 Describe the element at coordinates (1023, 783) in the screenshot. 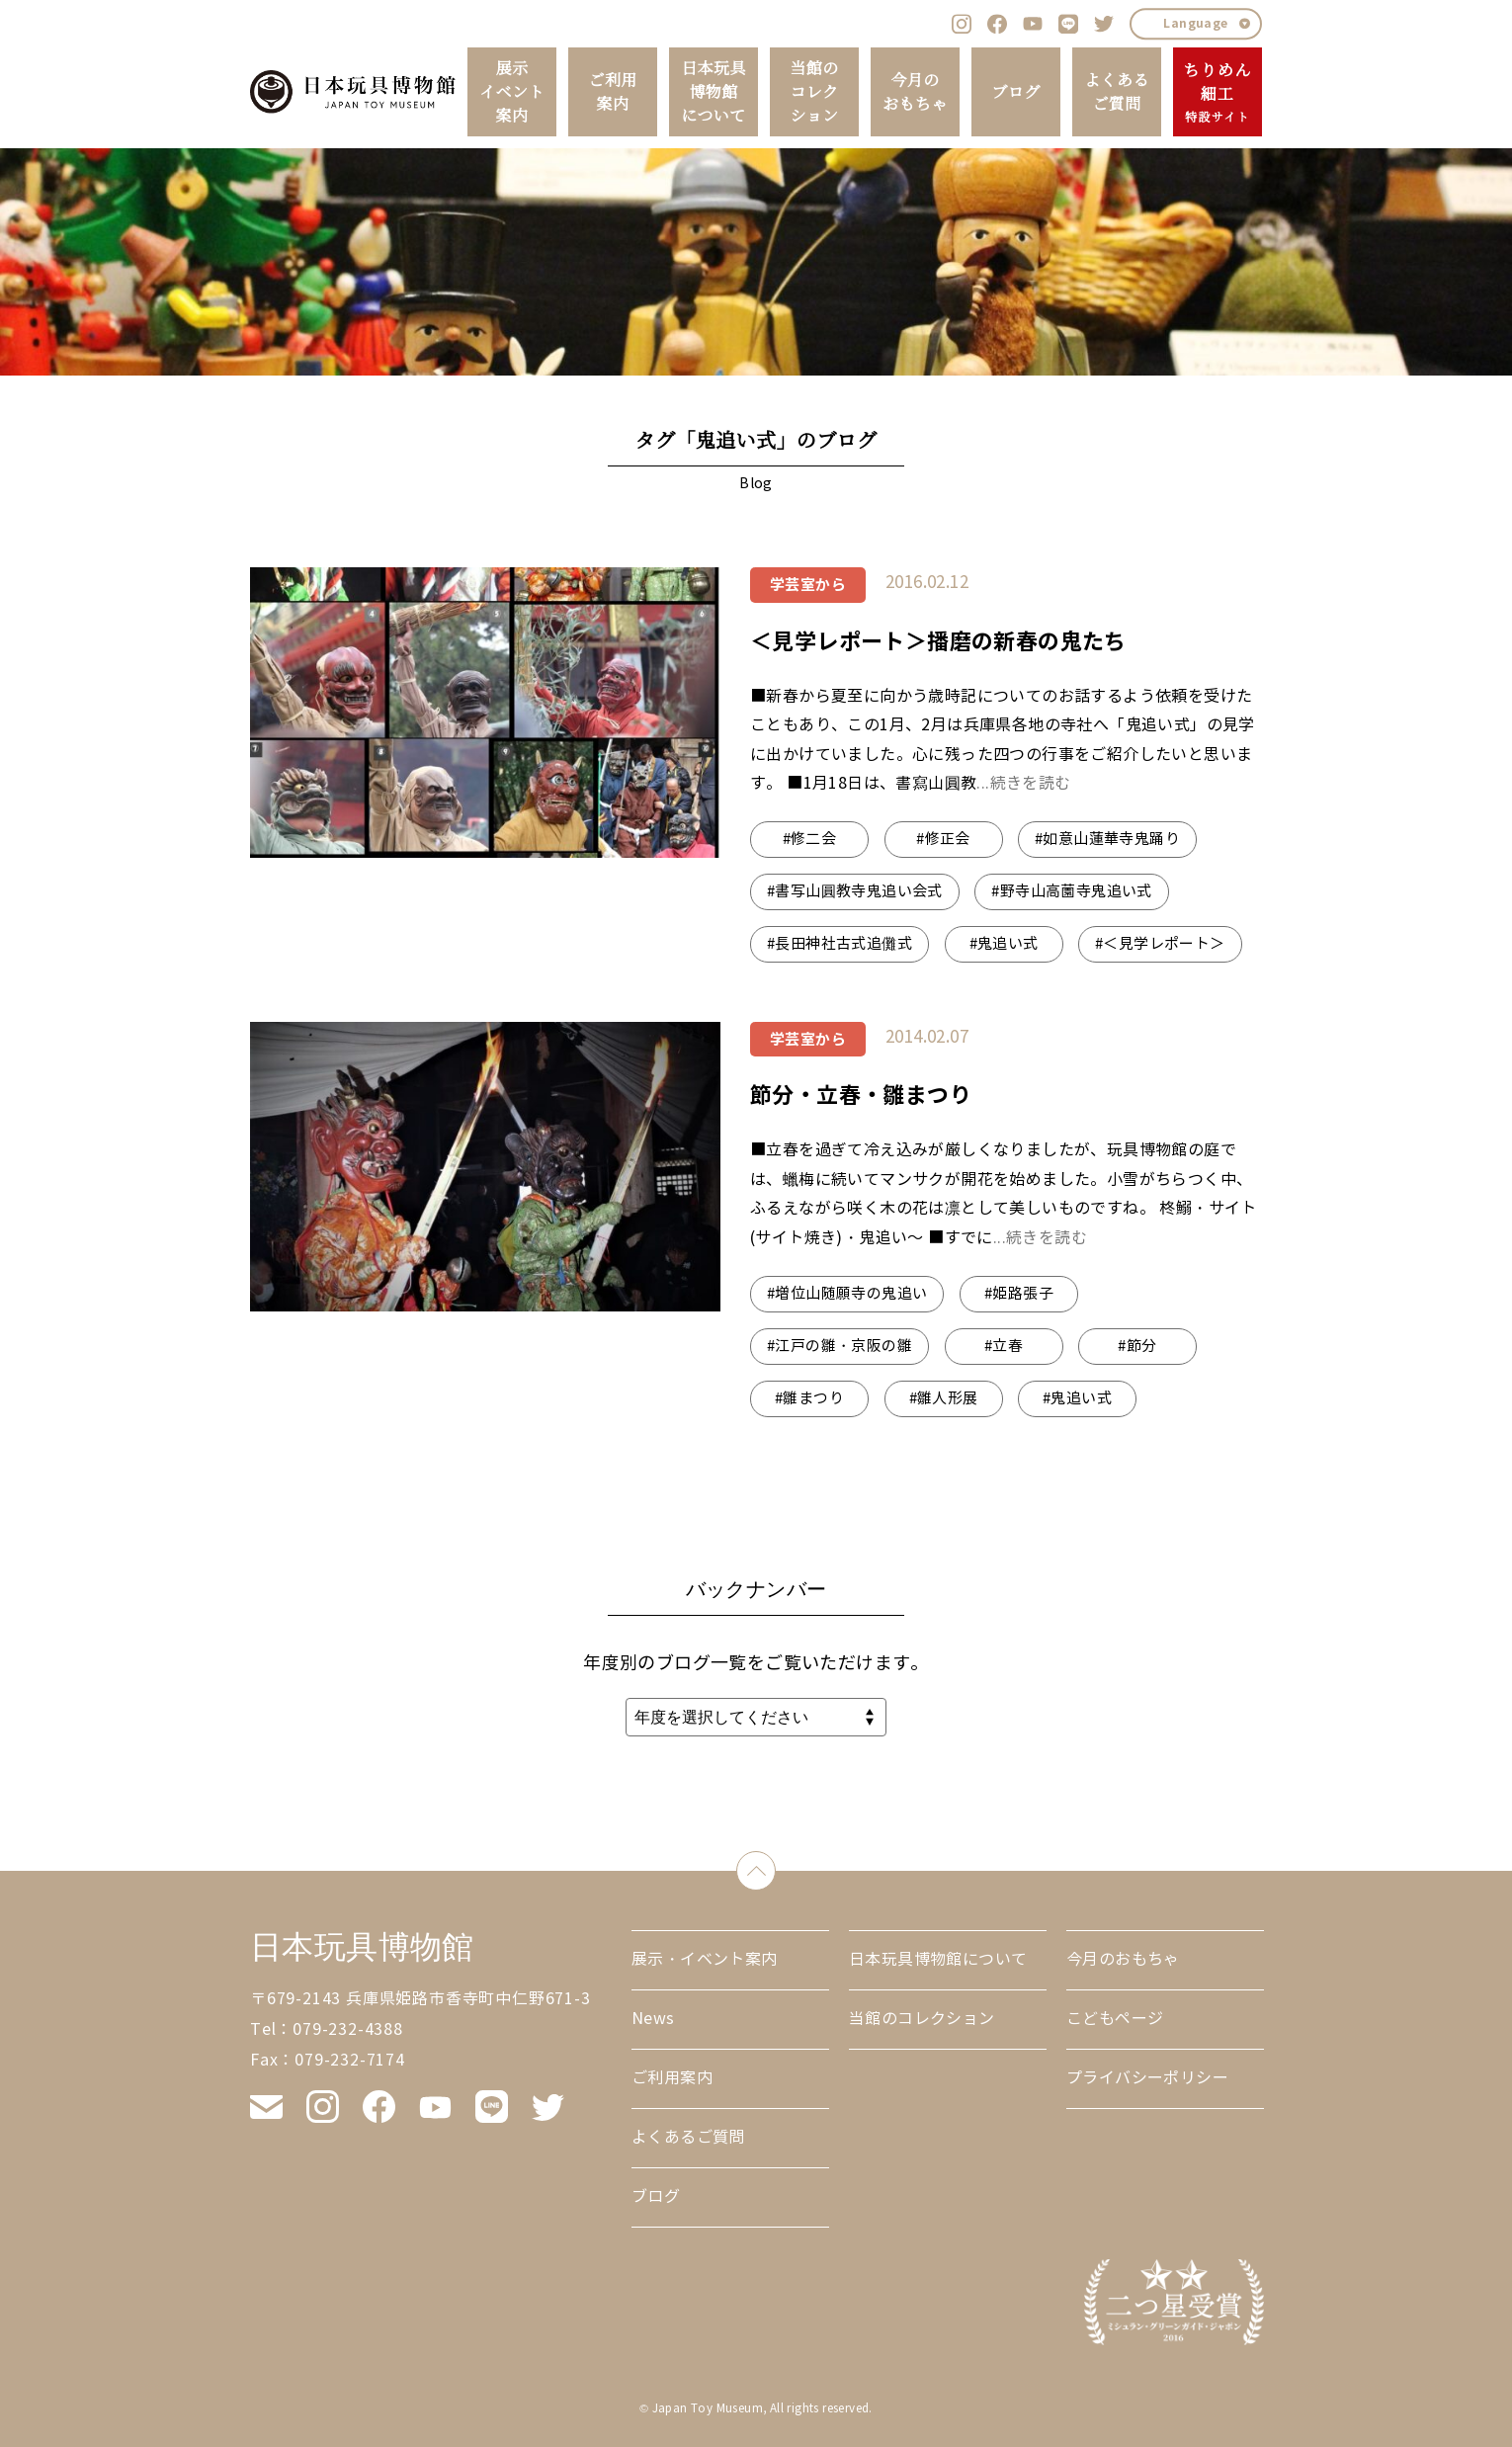

I see `...続きを読む` at that location.